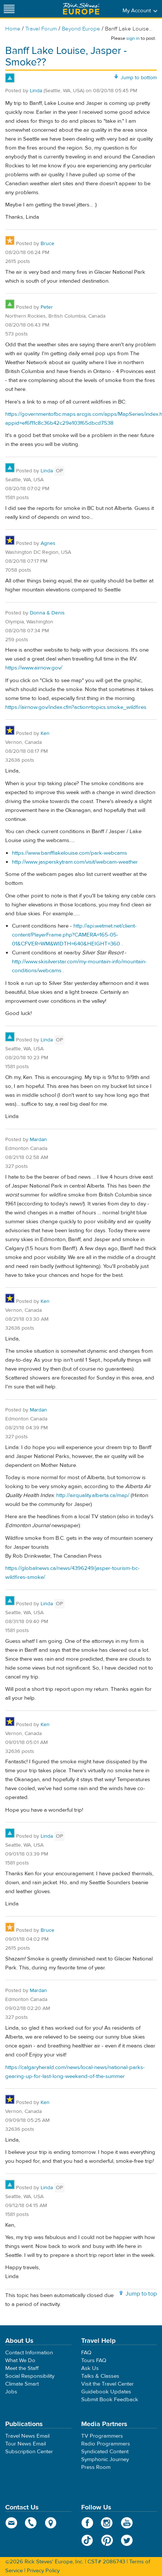 The image size is (162, 2576). What do you see at coordinates (87, 2540) in the screenshot?
I see `TikTok` at bounding box center [87, 2540].